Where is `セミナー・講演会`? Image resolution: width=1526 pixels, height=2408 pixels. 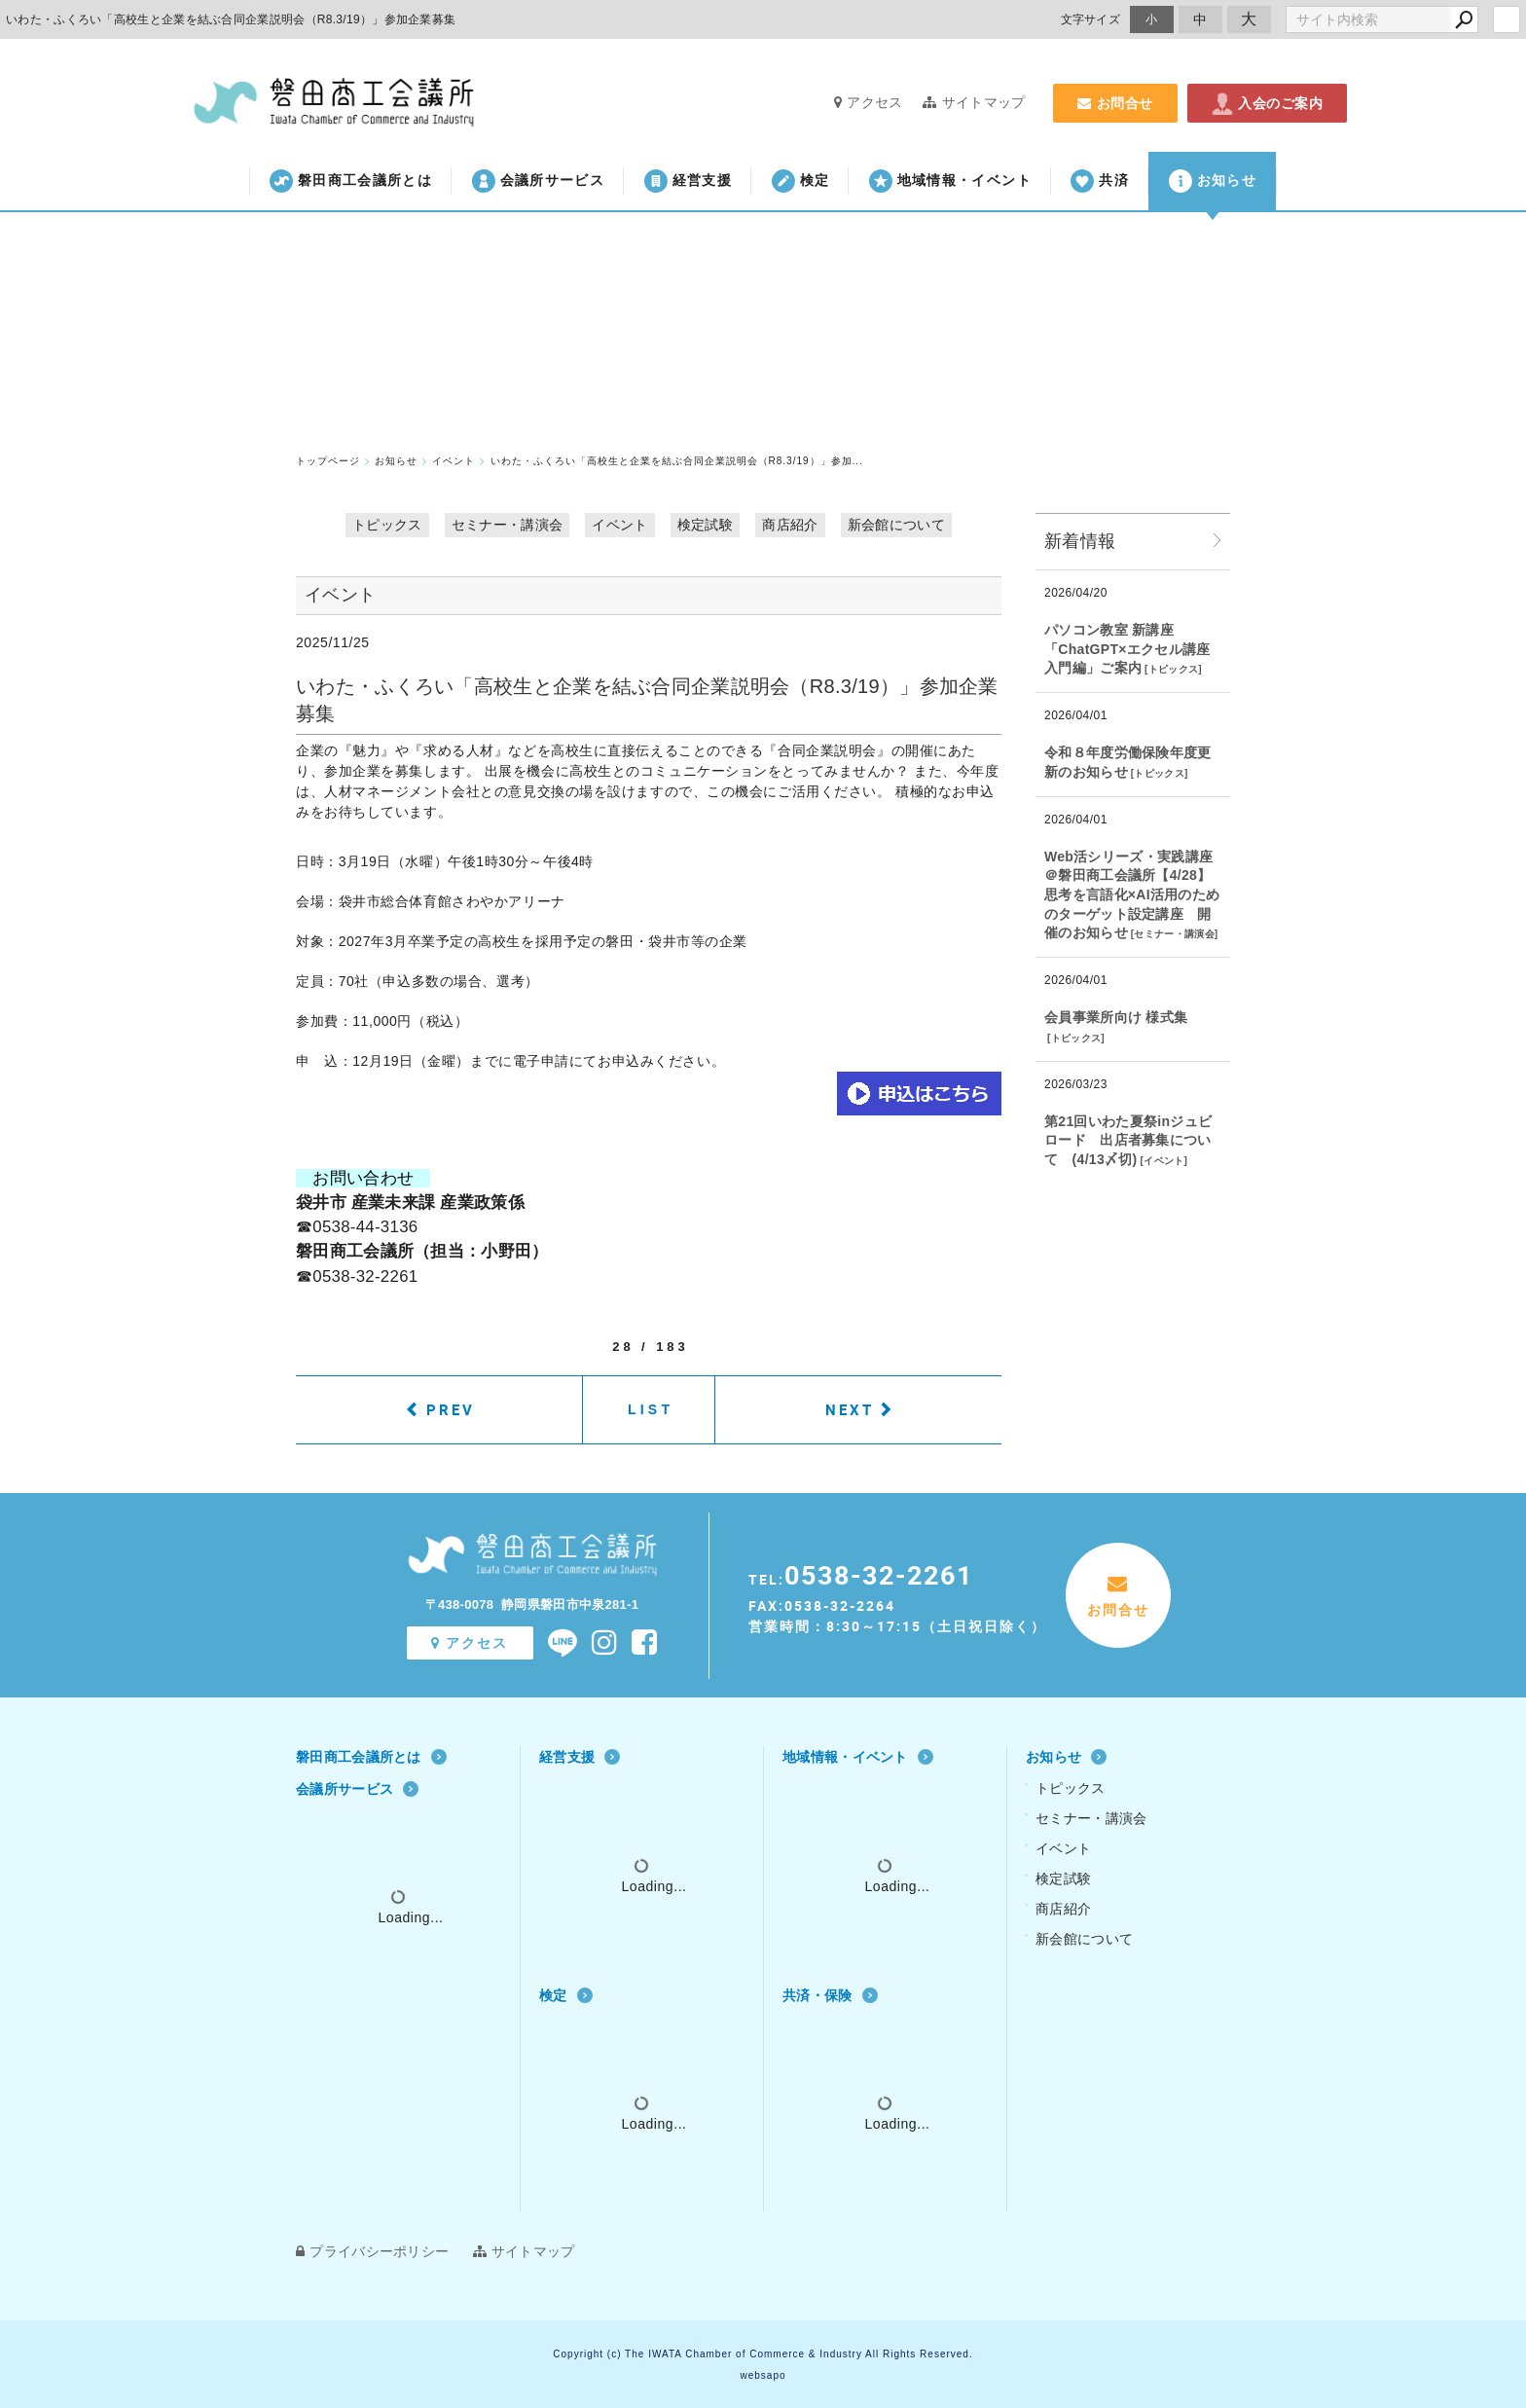
セミナー・講演会 is located at coordinates (507, 524).